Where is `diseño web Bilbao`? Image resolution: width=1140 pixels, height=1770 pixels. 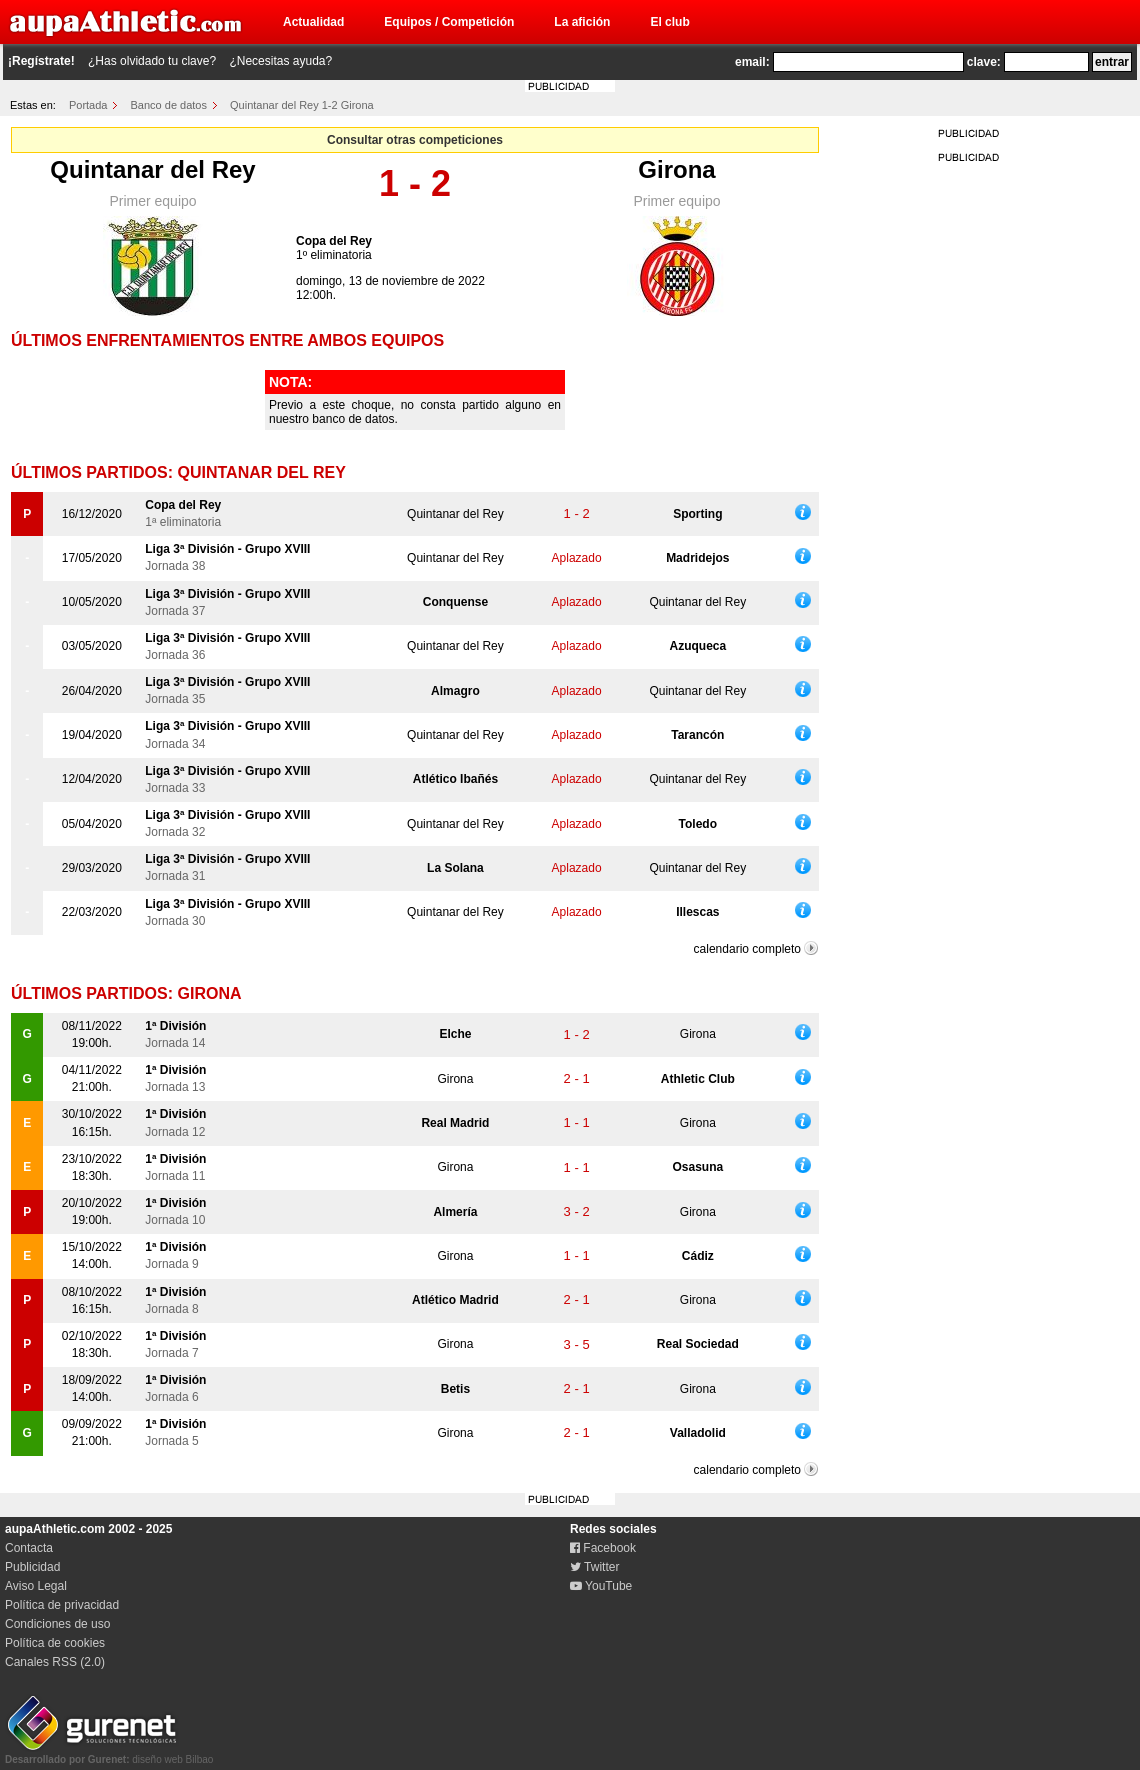 diseño web Bilbao is located at coordinates (109, 1754).